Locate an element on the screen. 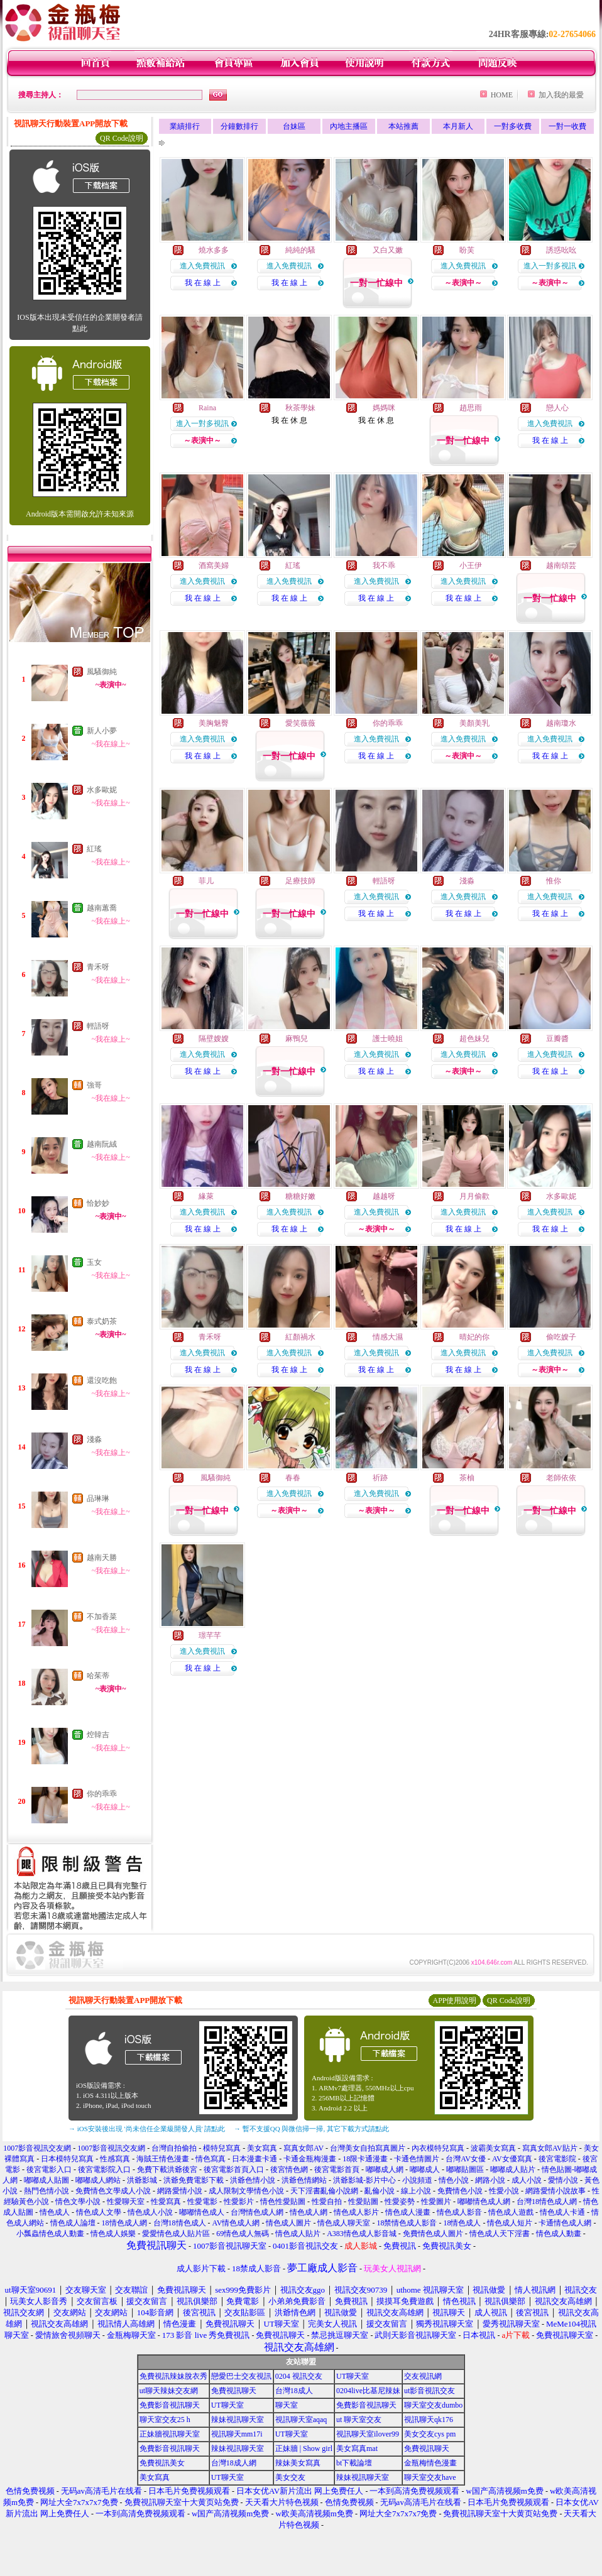 The width and height of the screenshot is (602, 2576). 內地主播區 is located at coordinates (349, 126).